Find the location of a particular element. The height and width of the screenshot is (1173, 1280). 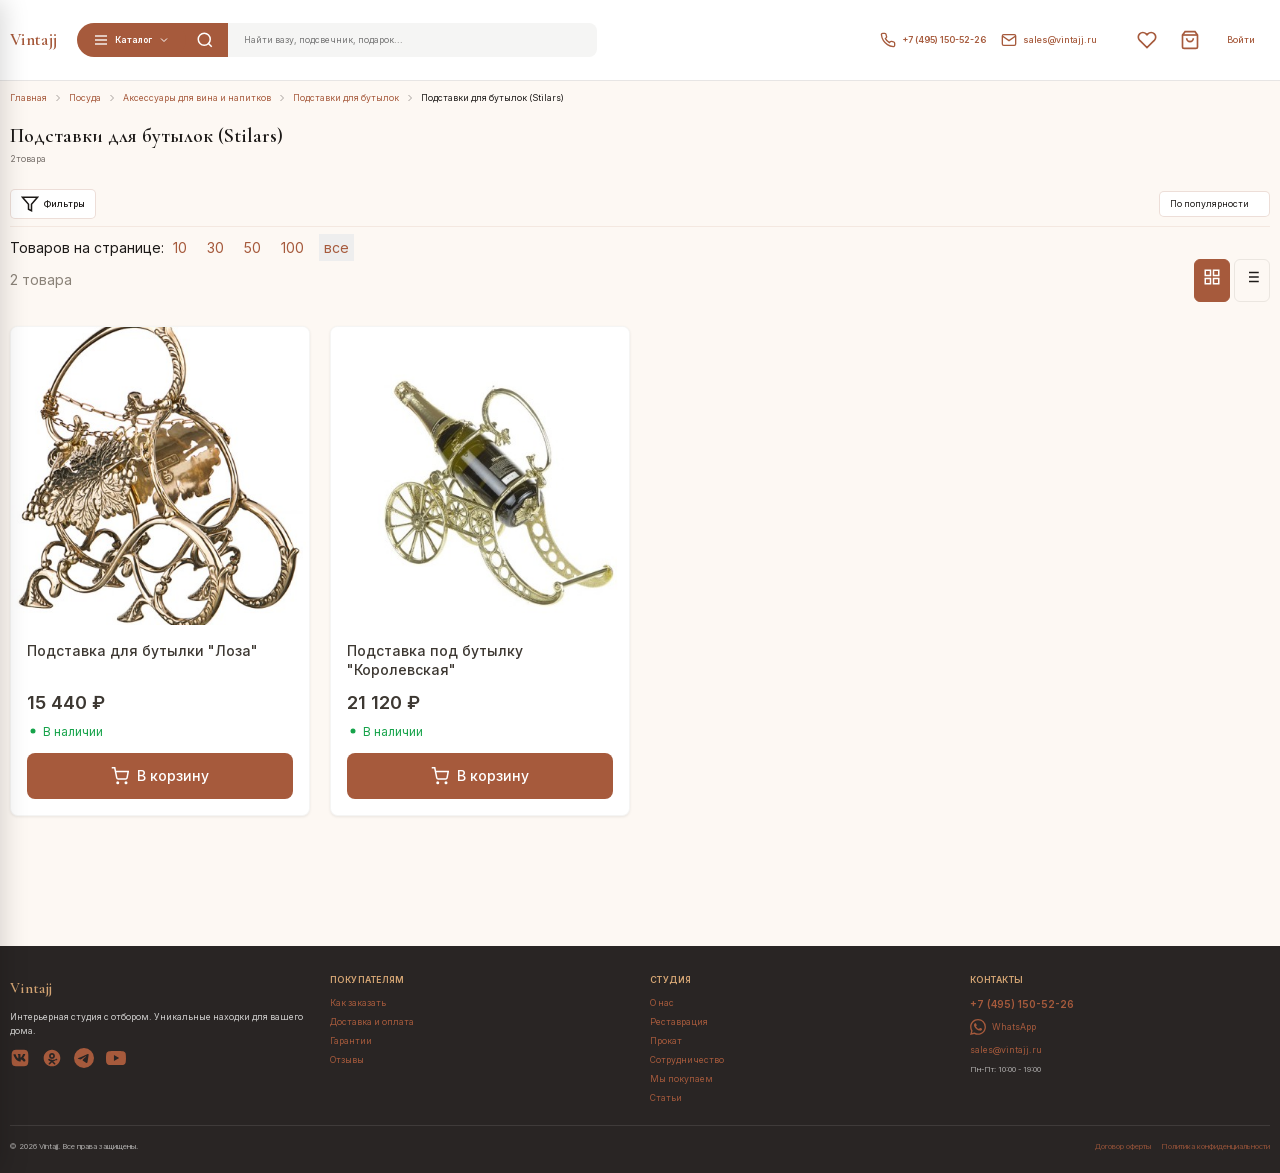

Vintajj is located at coordinates (33, 39).